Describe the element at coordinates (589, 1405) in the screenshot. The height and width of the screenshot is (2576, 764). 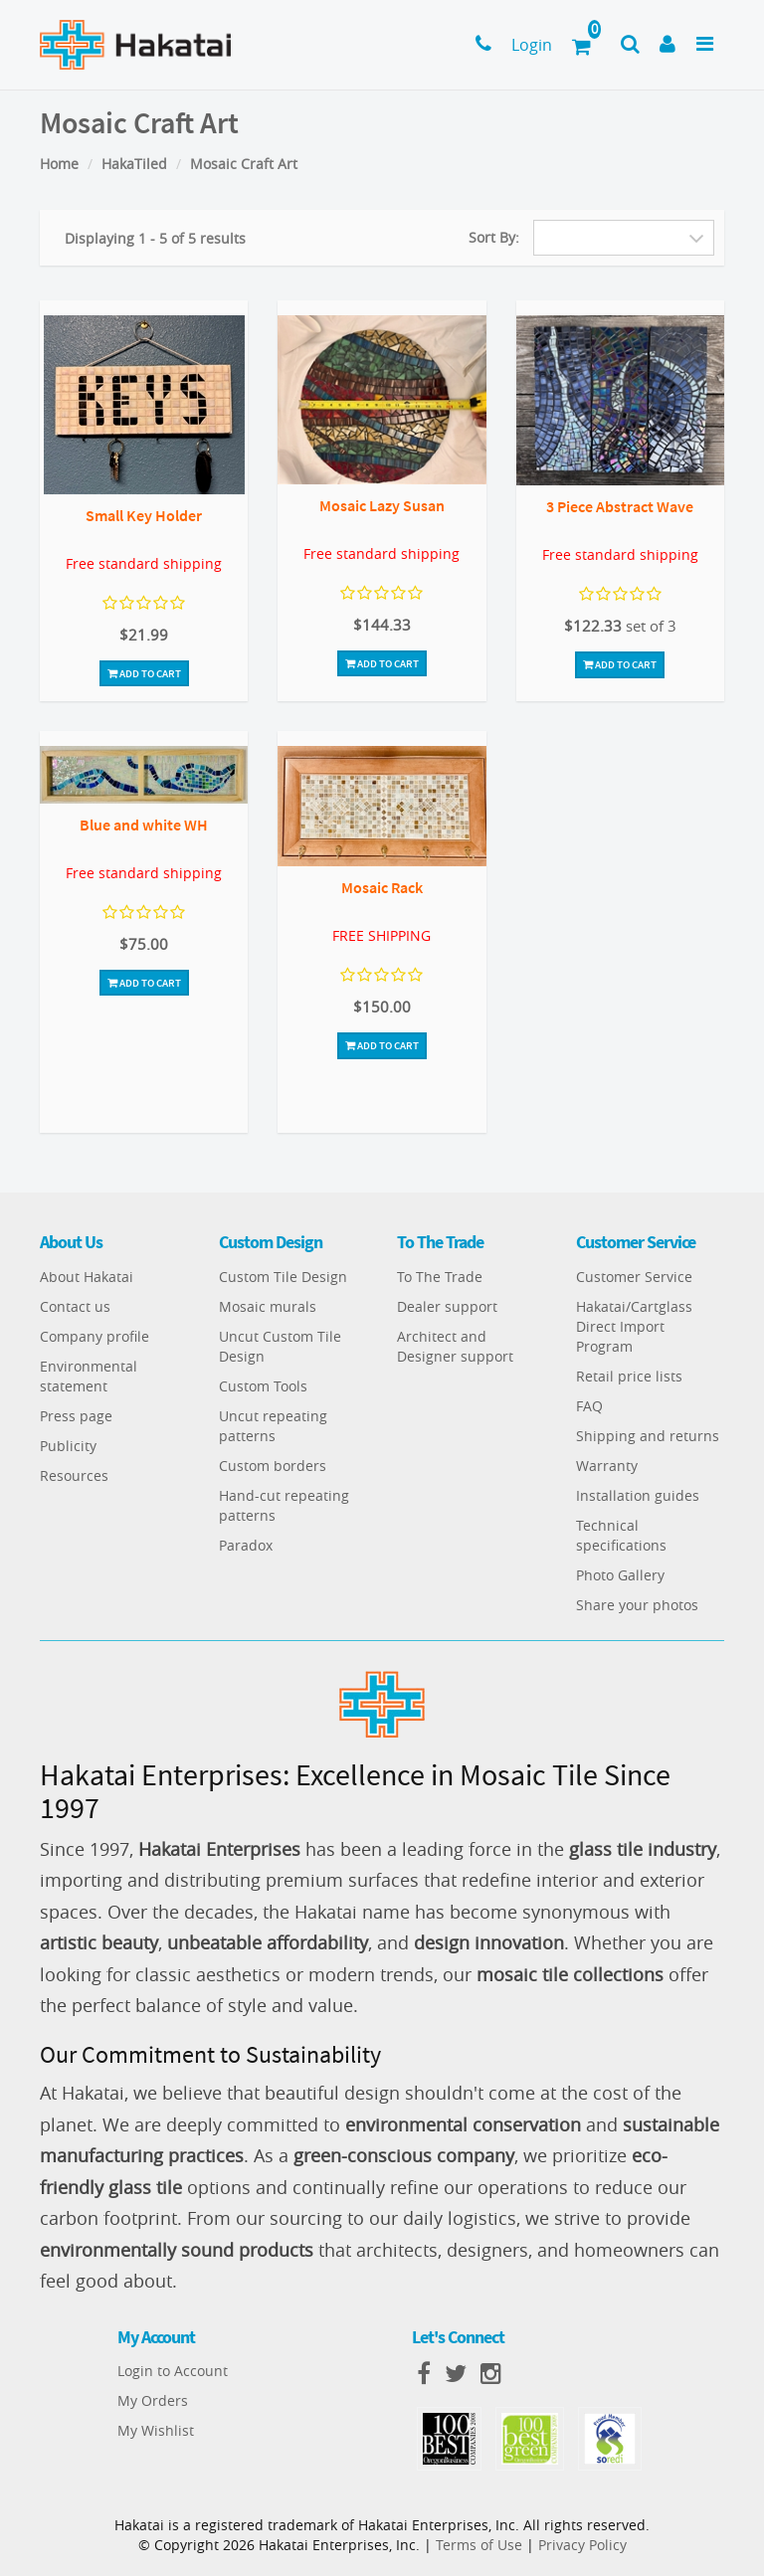
I see `FAQ` at that location.